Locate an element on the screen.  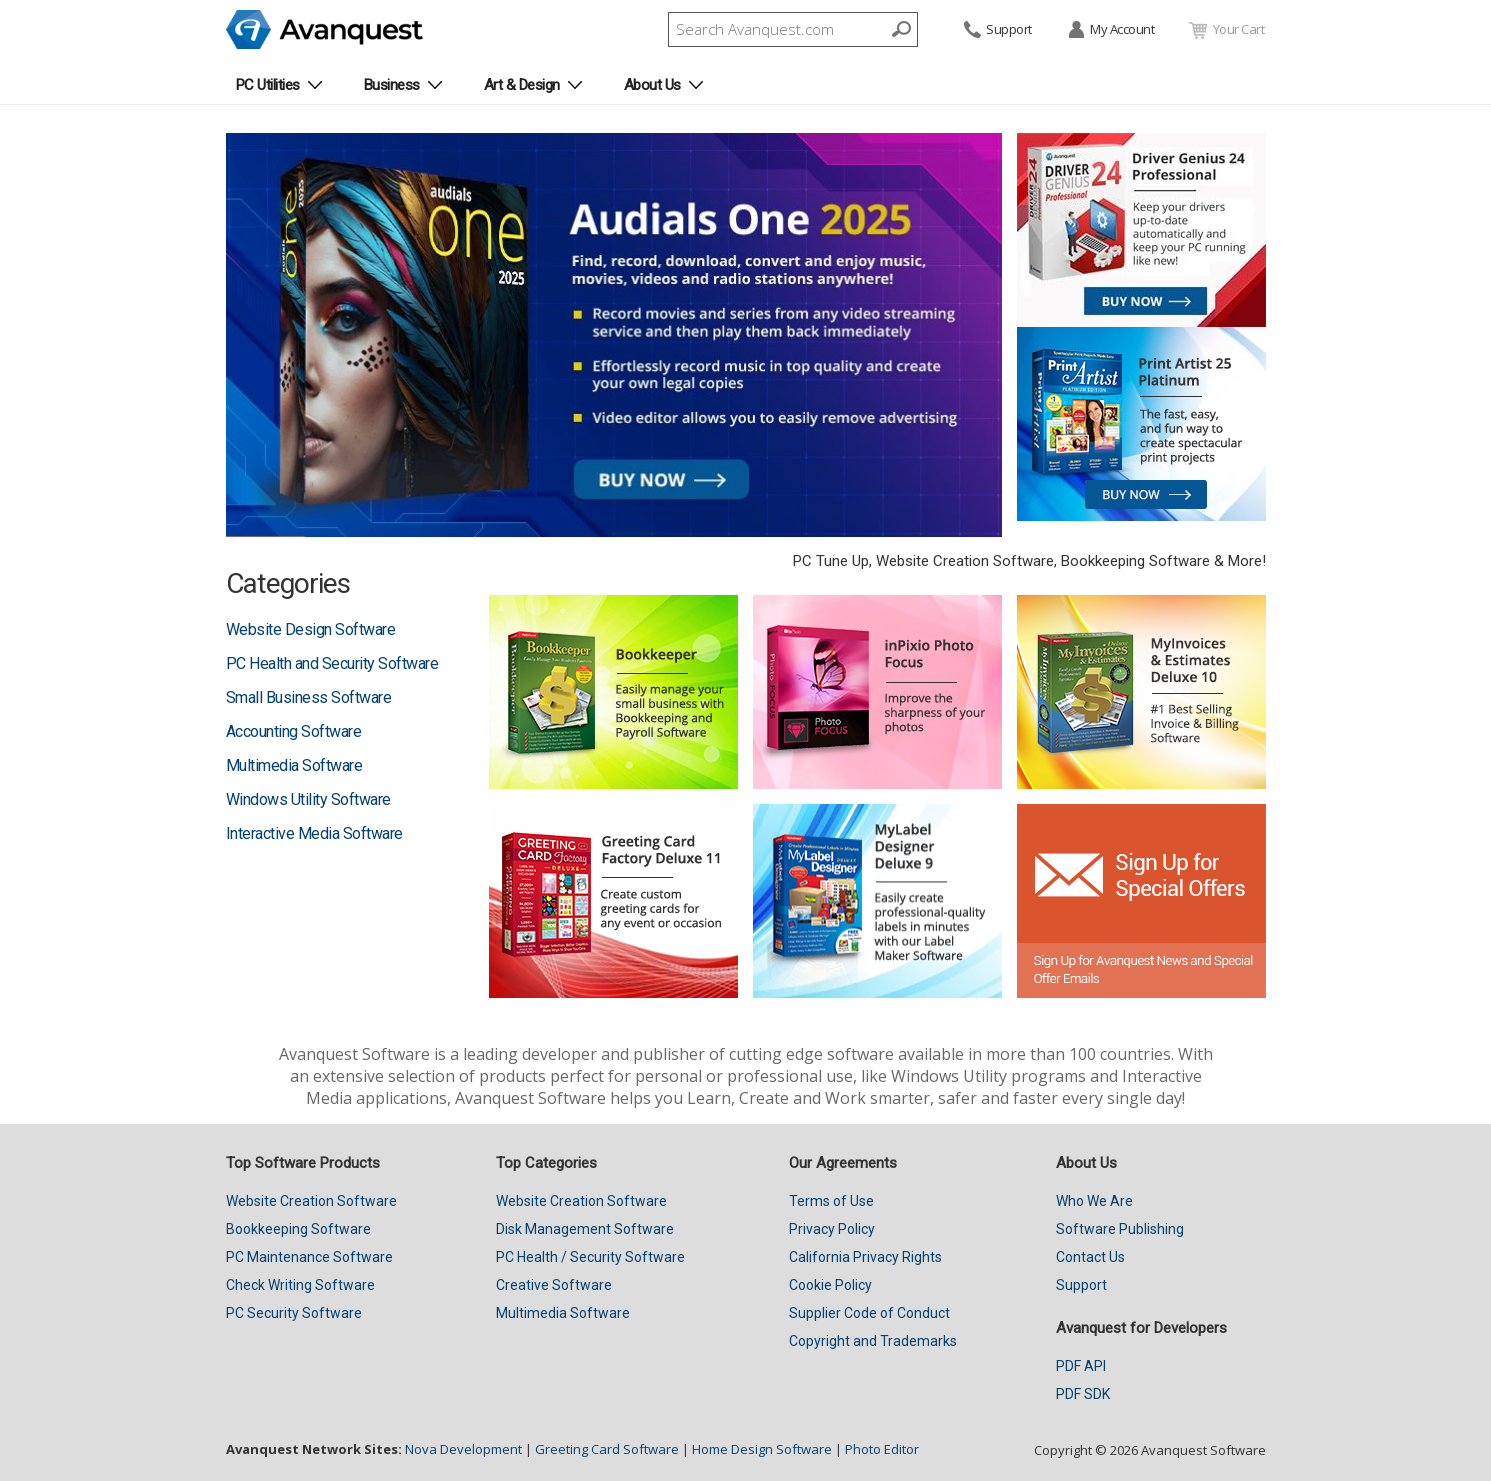
PC Utilities is located at coordinates (268, 85).